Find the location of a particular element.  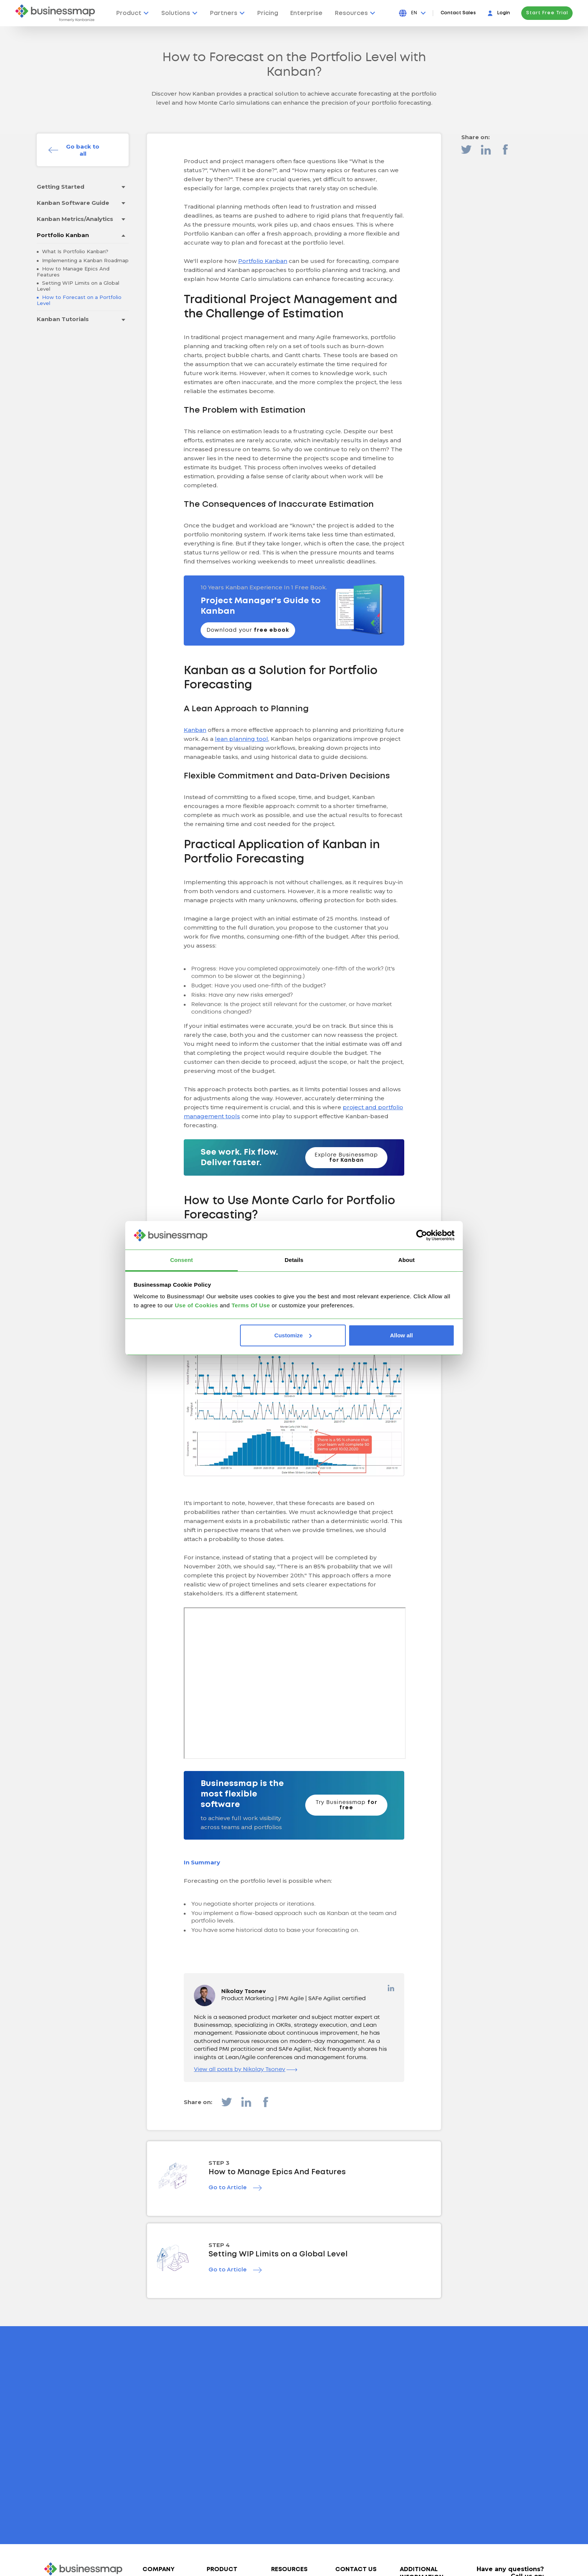

Go back to all is located at coordinates (82, 150).